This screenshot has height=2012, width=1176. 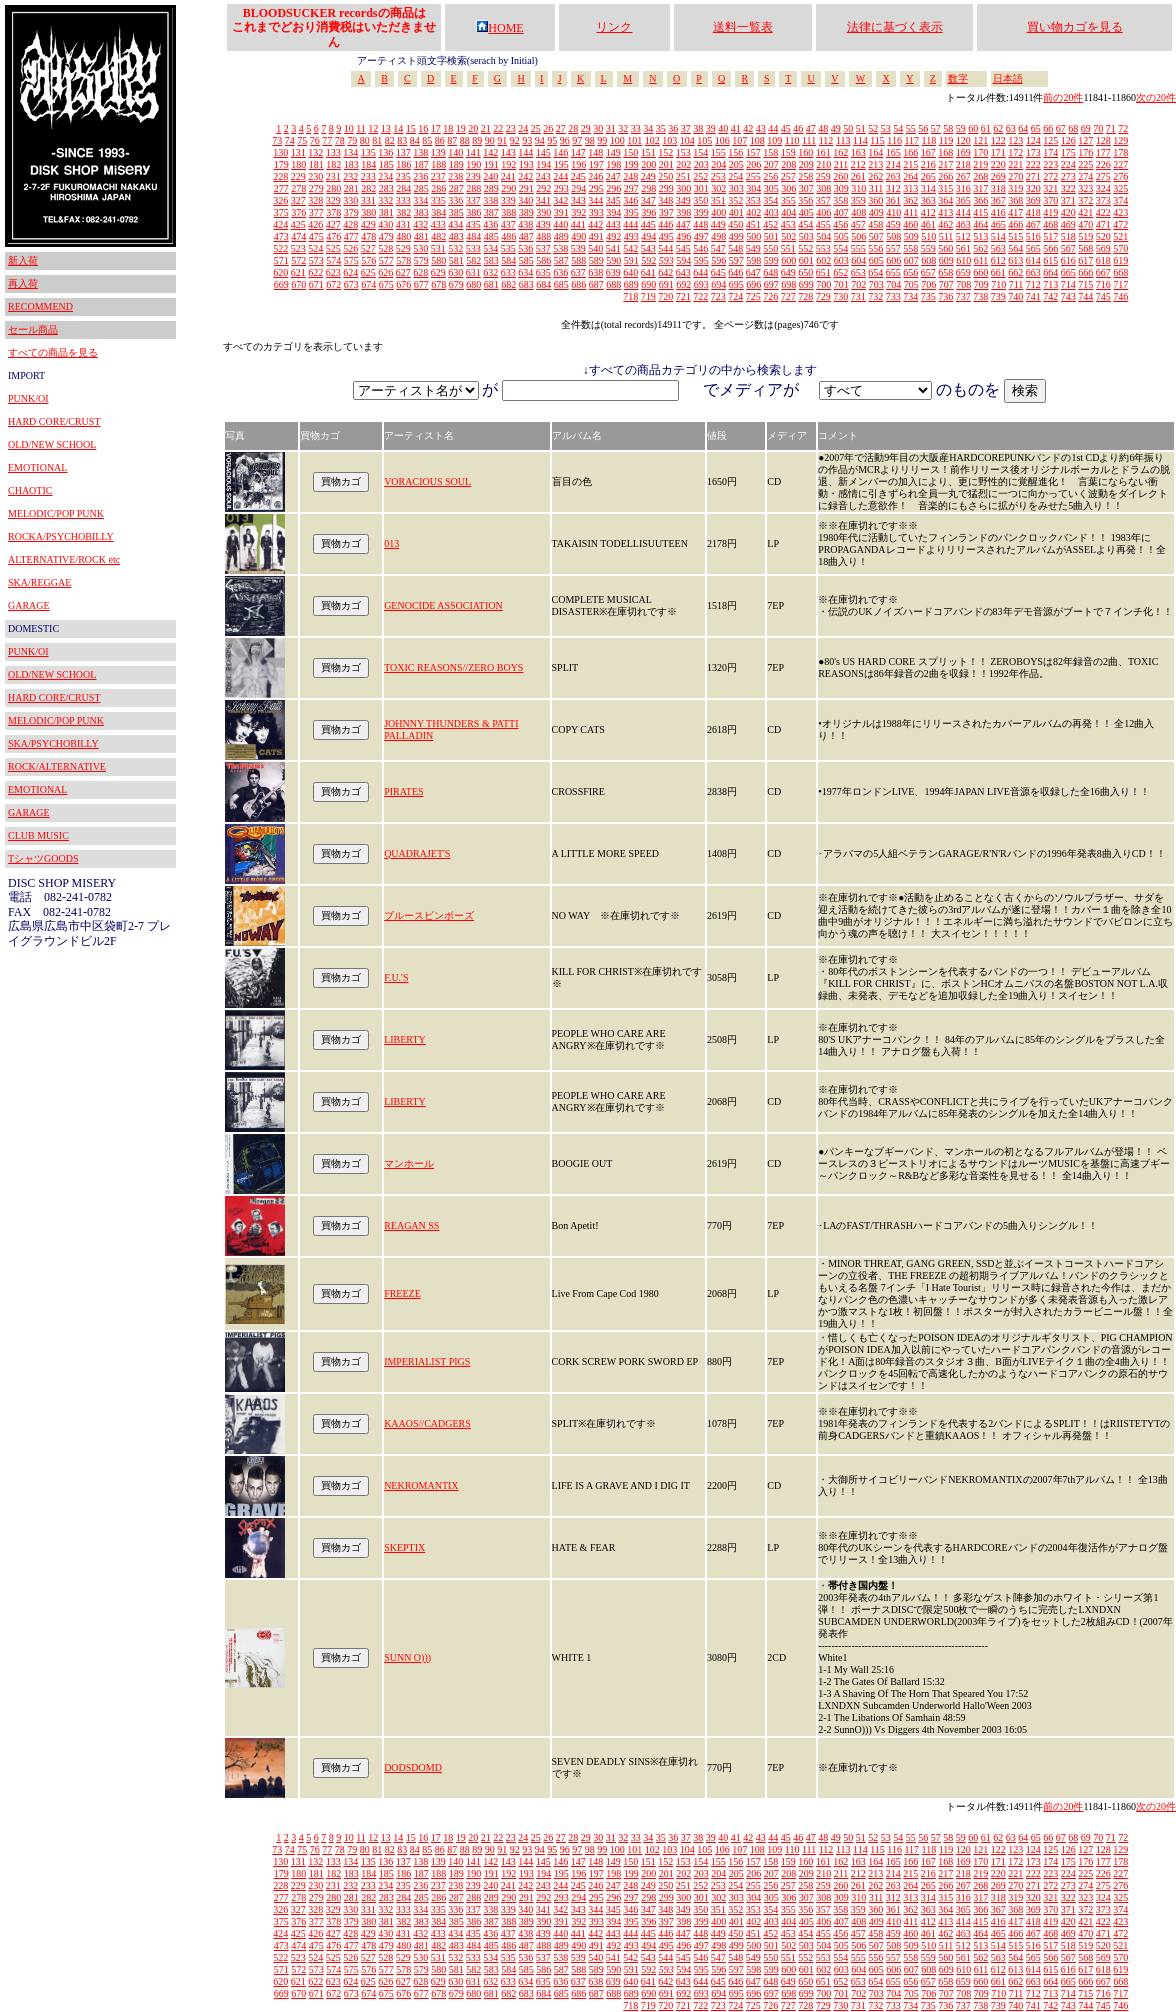 I want to click on 118, so click(x=929, y=140).